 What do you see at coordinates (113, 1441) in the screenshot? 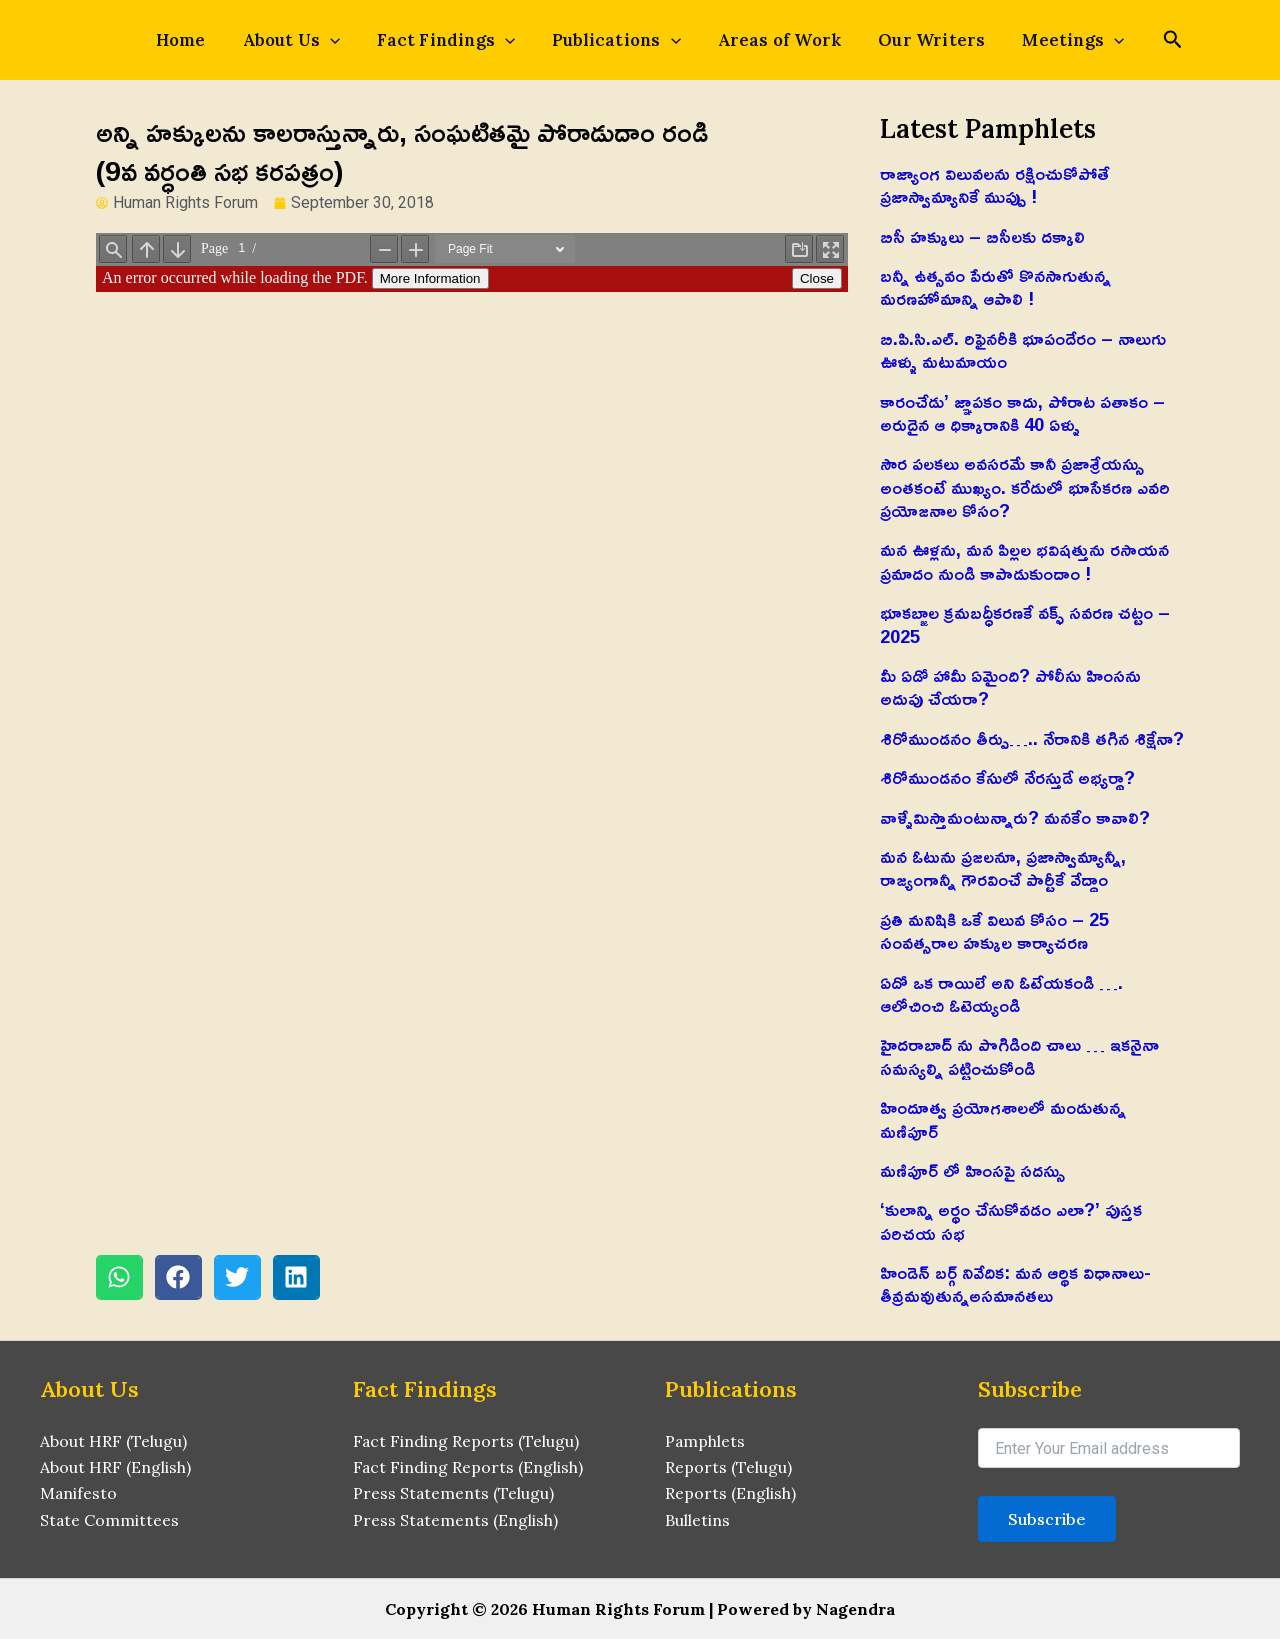
I see `About HRF (Telugu)` at bounding box center [113, 1441].